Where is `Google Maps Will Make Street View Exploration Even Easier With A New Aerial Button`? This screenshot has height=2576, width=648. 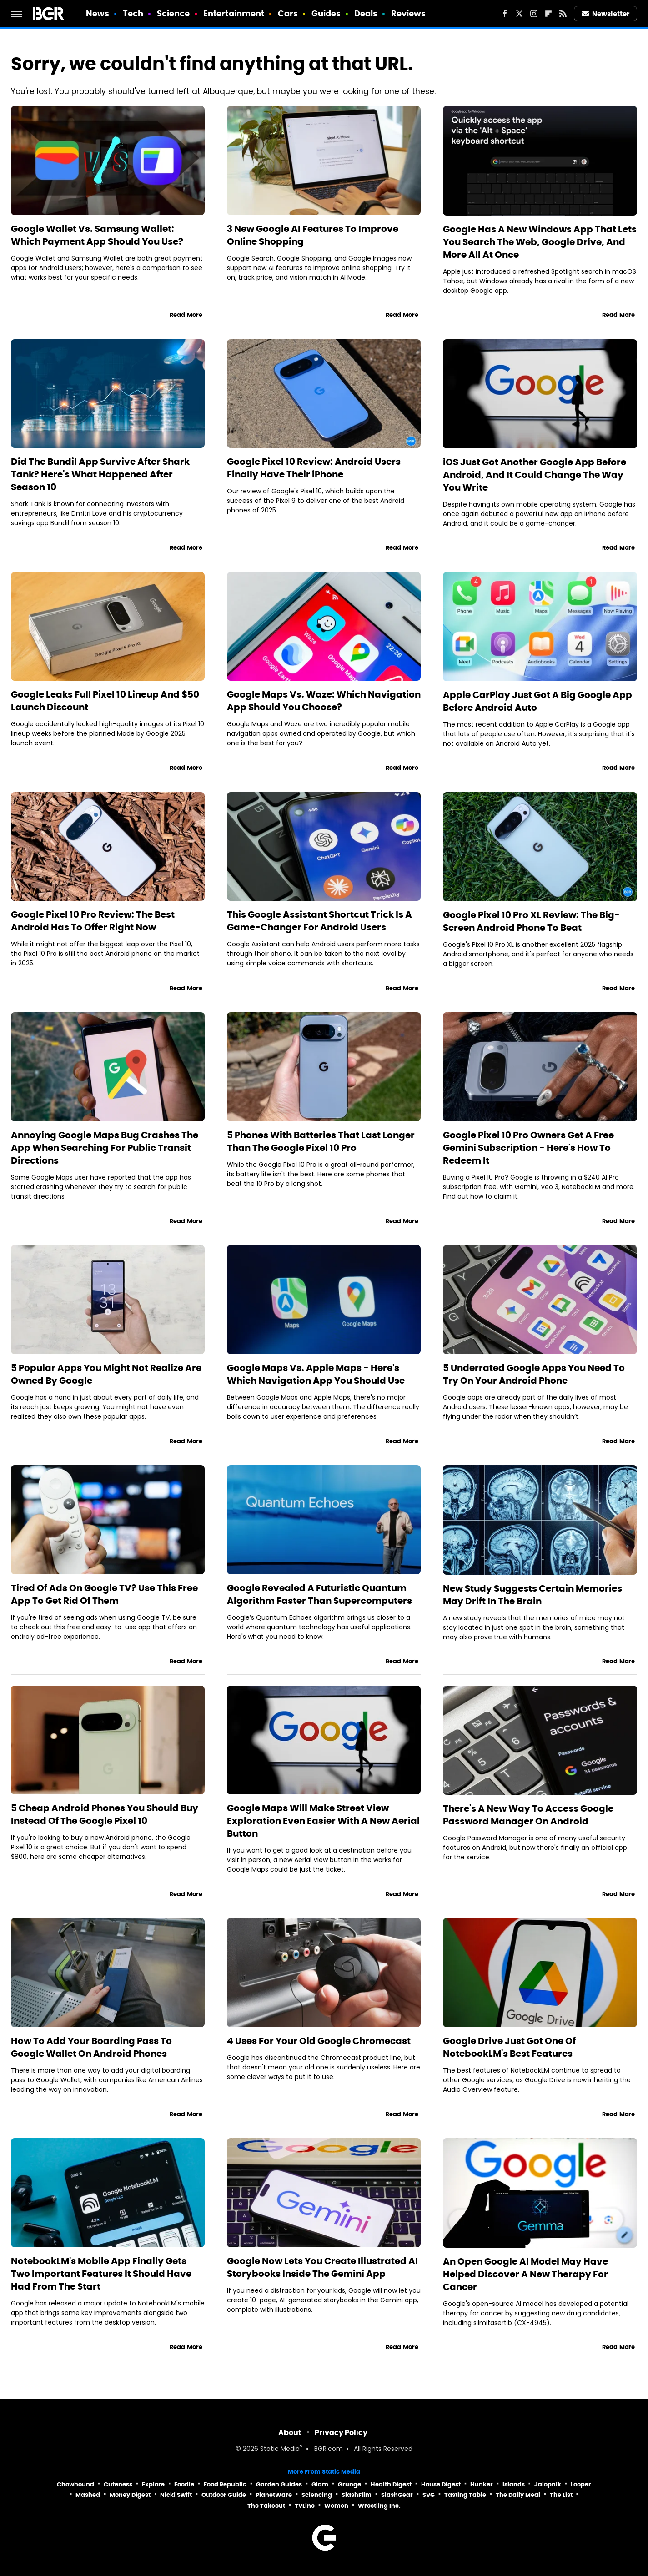
Google Maps Will Make Street View Exploration Even Easier With A New Aerial Button is located at coordinates (323, 1820).